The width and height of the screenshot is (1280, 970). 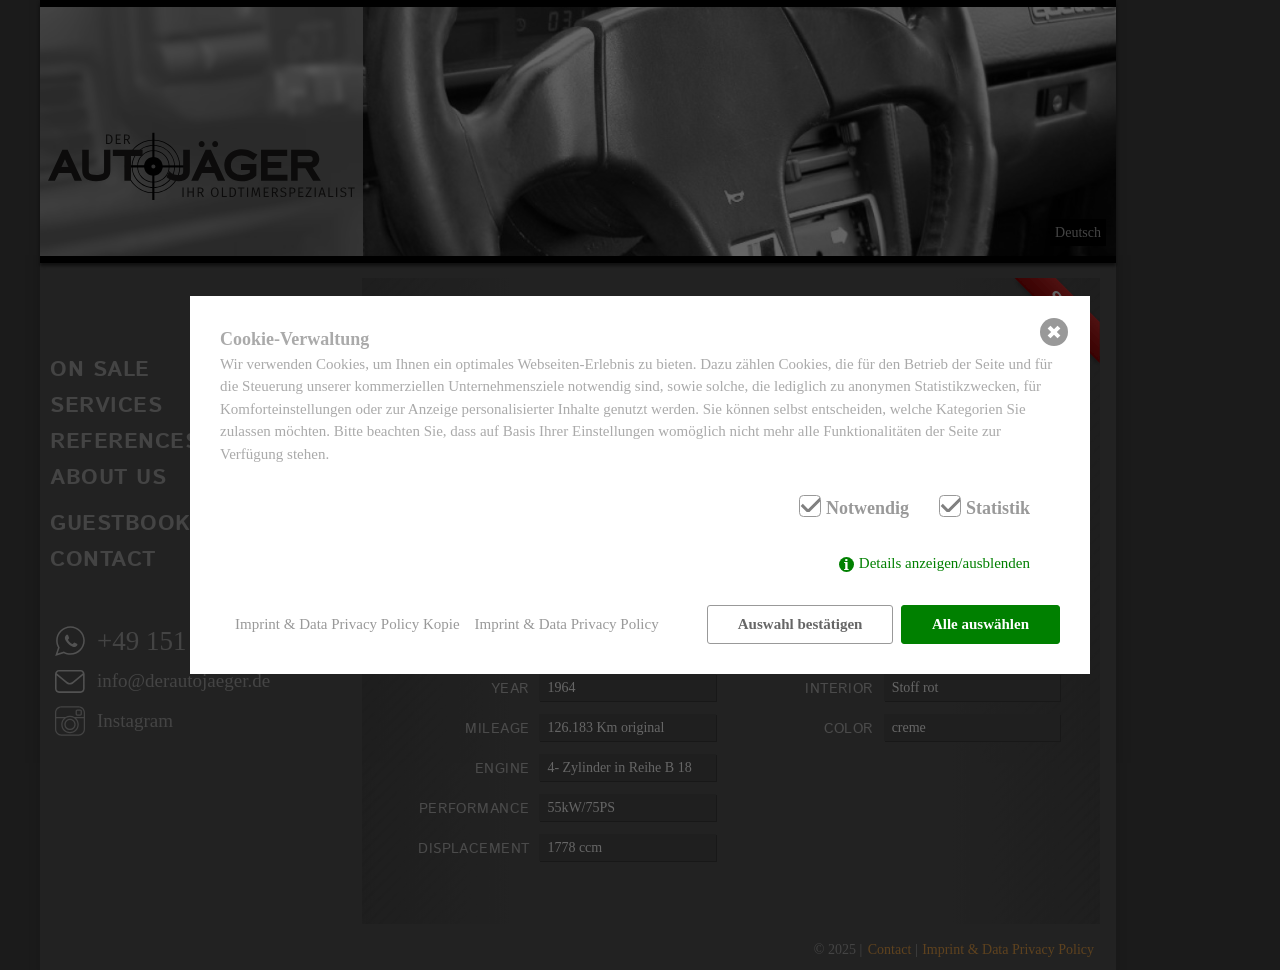 What do you see at coordinates (800, 624) in the screenshot?
I see `Auswahl bestätigen` at bounding box center [800, 624].